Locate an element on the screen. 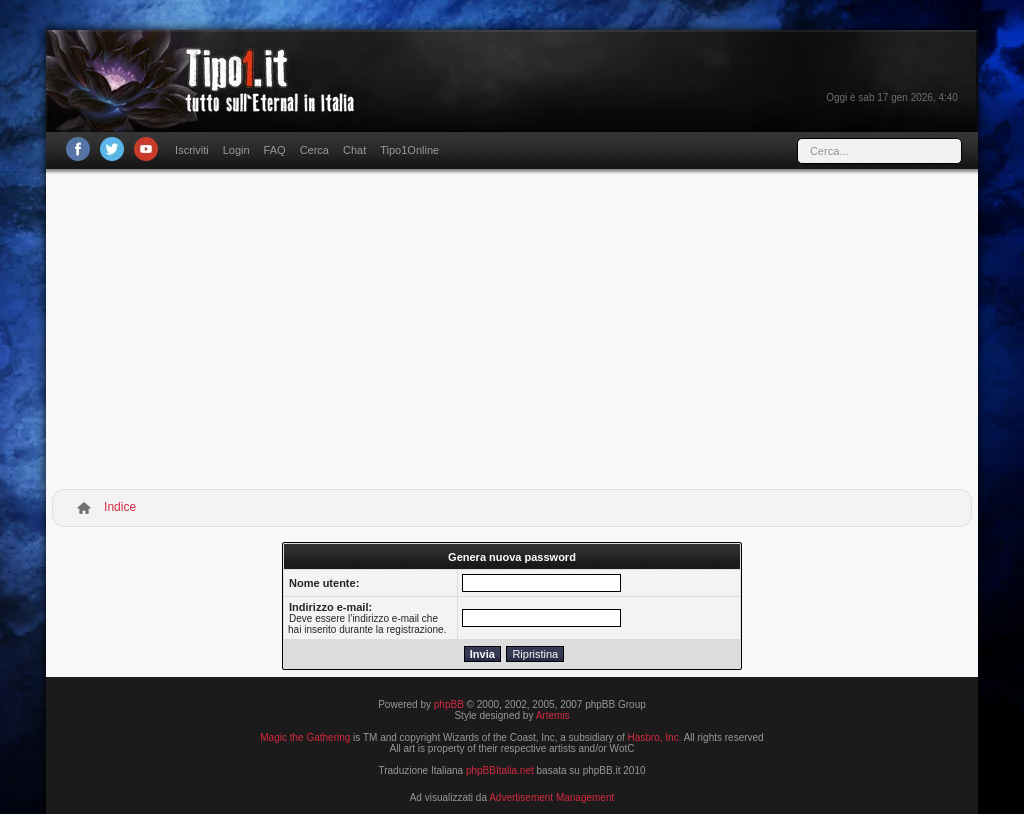 The width and height of the screenshot is (1024, 814). Tipo1Online is located at coordinates (409, 150).